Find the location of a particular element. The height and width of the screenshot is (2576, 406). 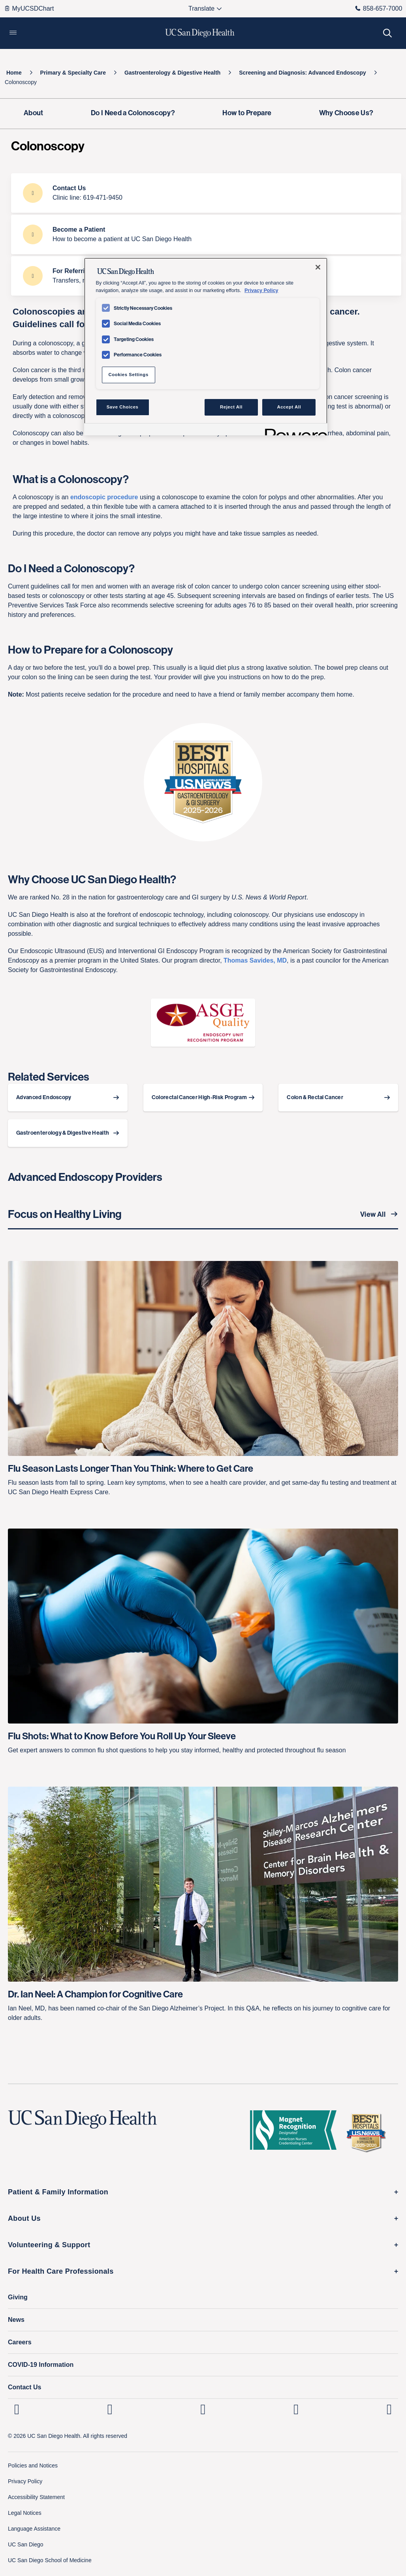

[UC San Diego Health Facebook page, opens in a new window or tab] is located at coordinates (203, 2409).